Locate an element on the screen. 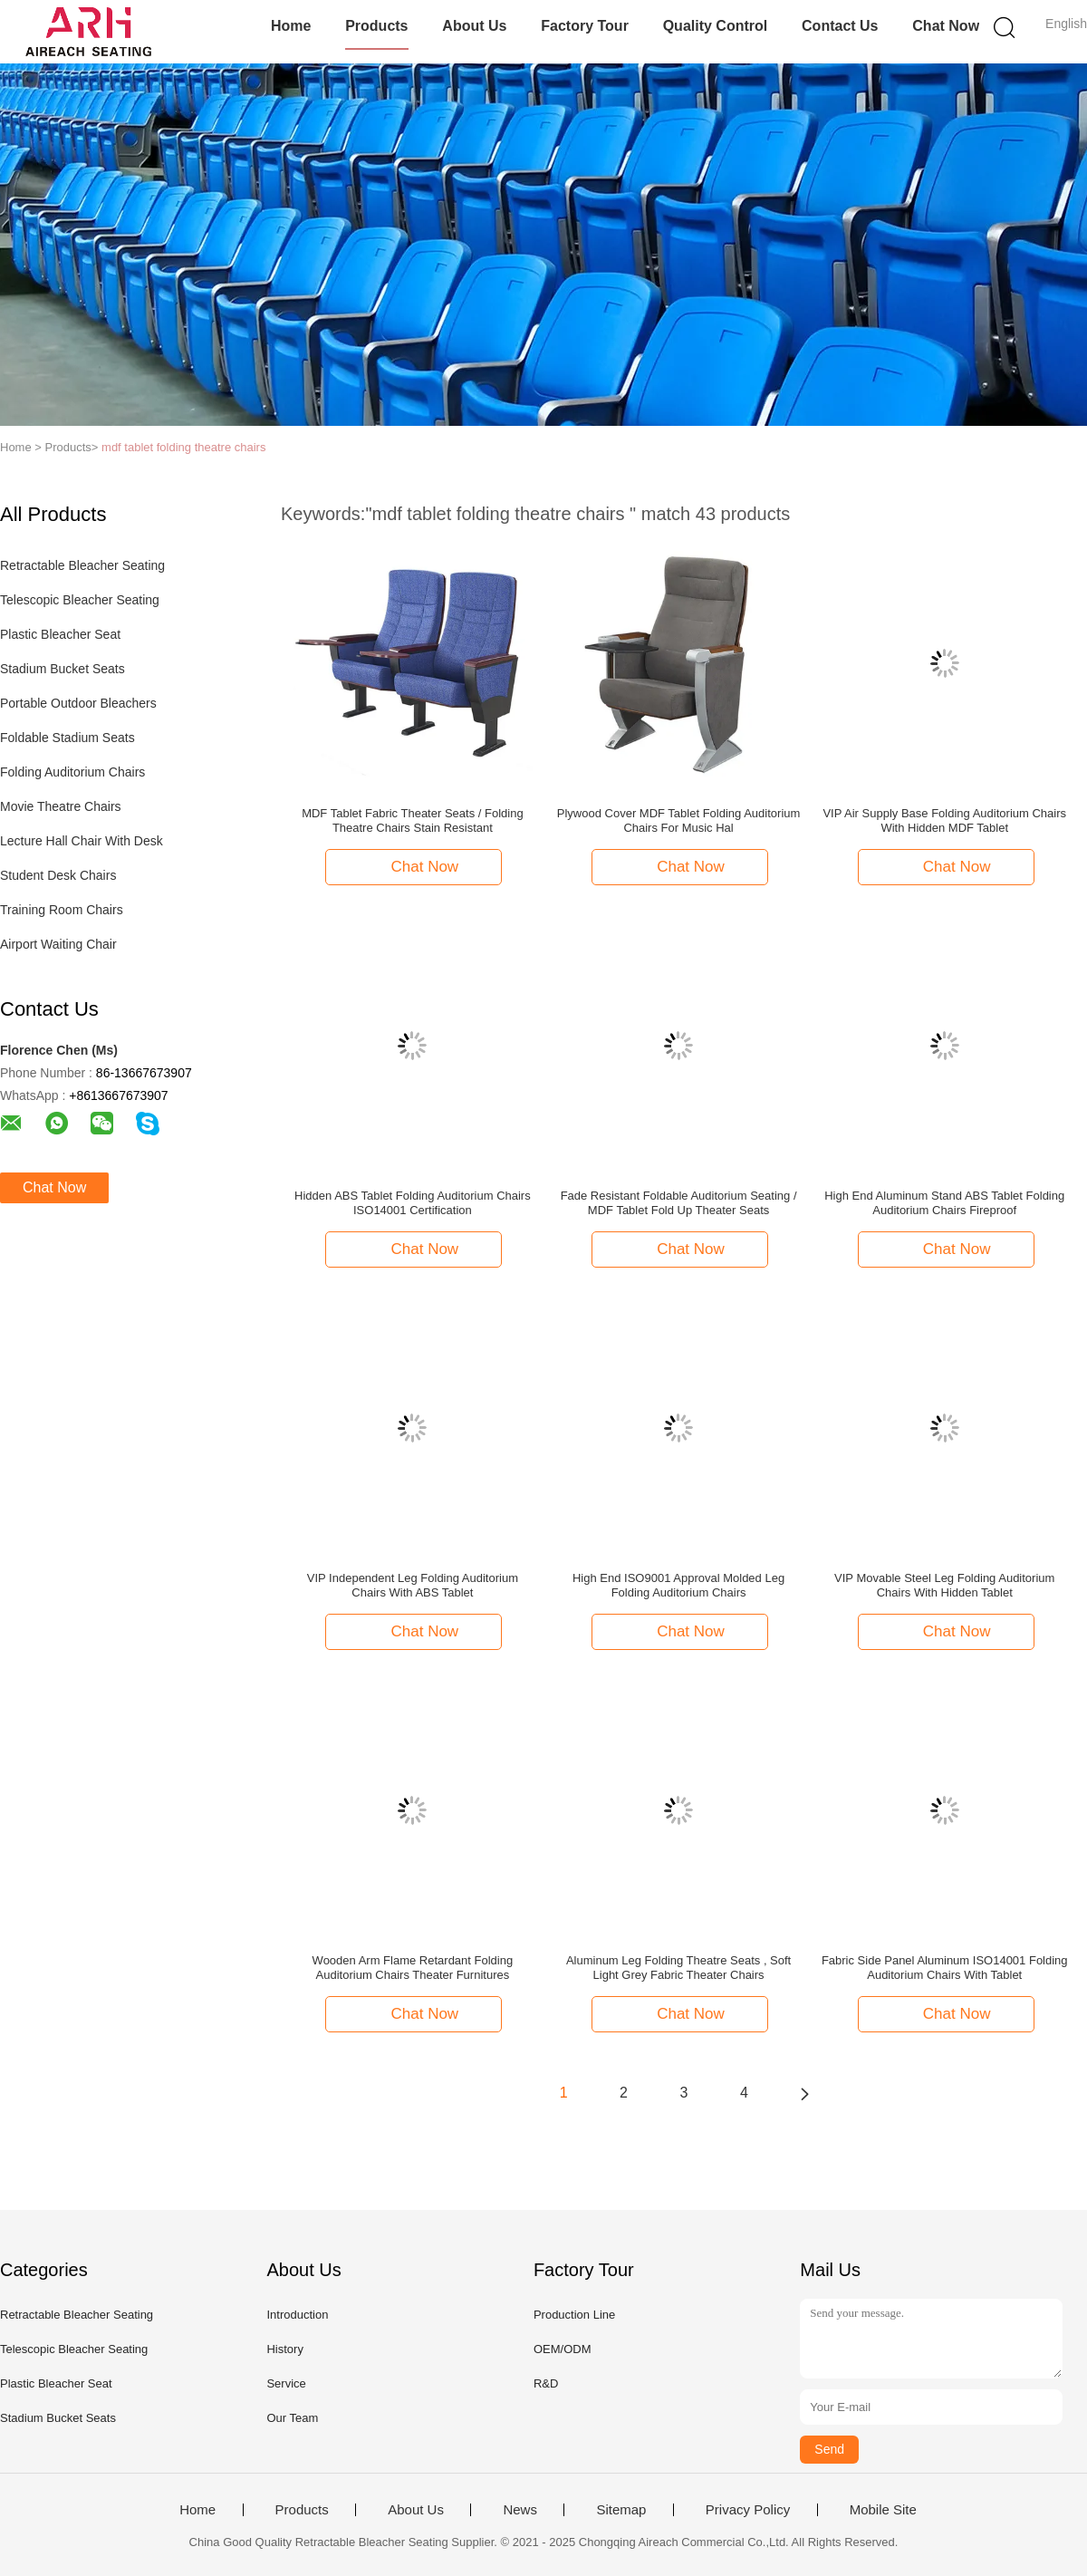 The height and width of the screenshot is (2576, 1087). Mobile Site is located at coordinates (883, 2510).